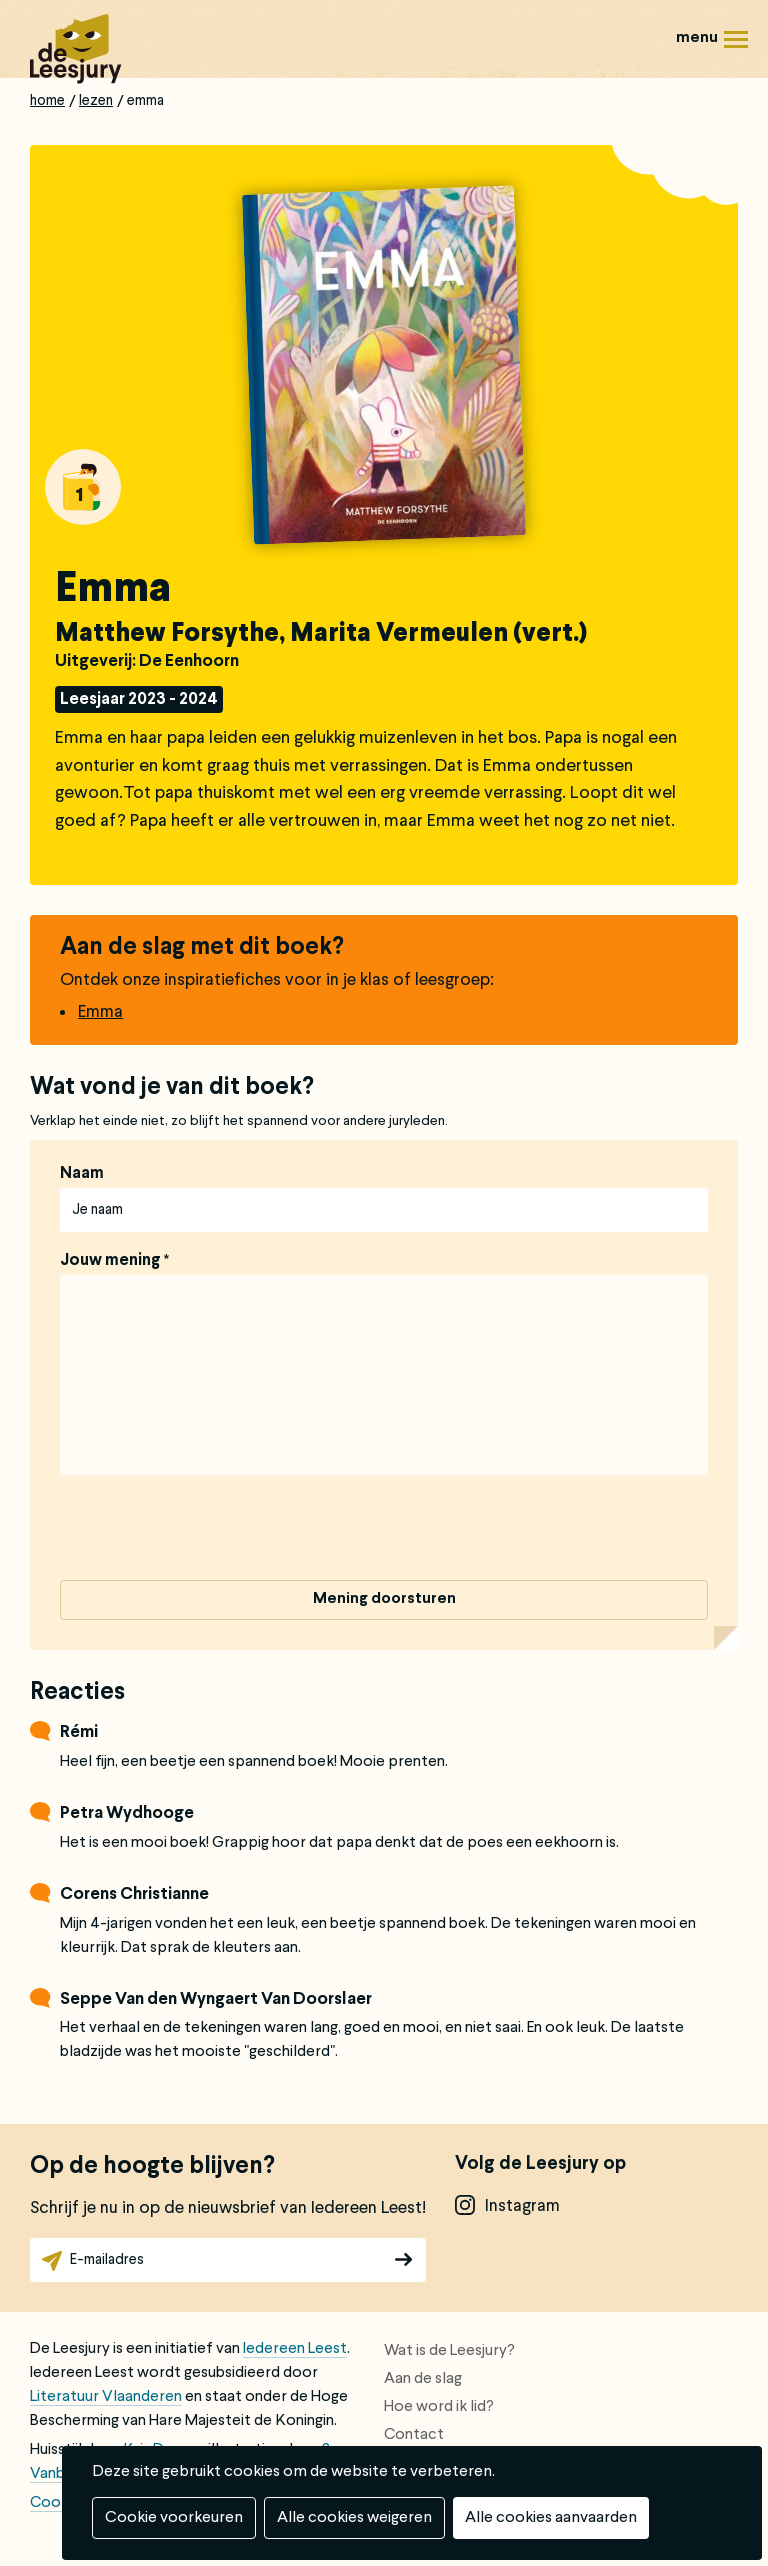 This screenshot has width=768, height=2566. Describe the element at coordinates (110, 1261) in the screenshot. I see `Jouw mening` at that location.